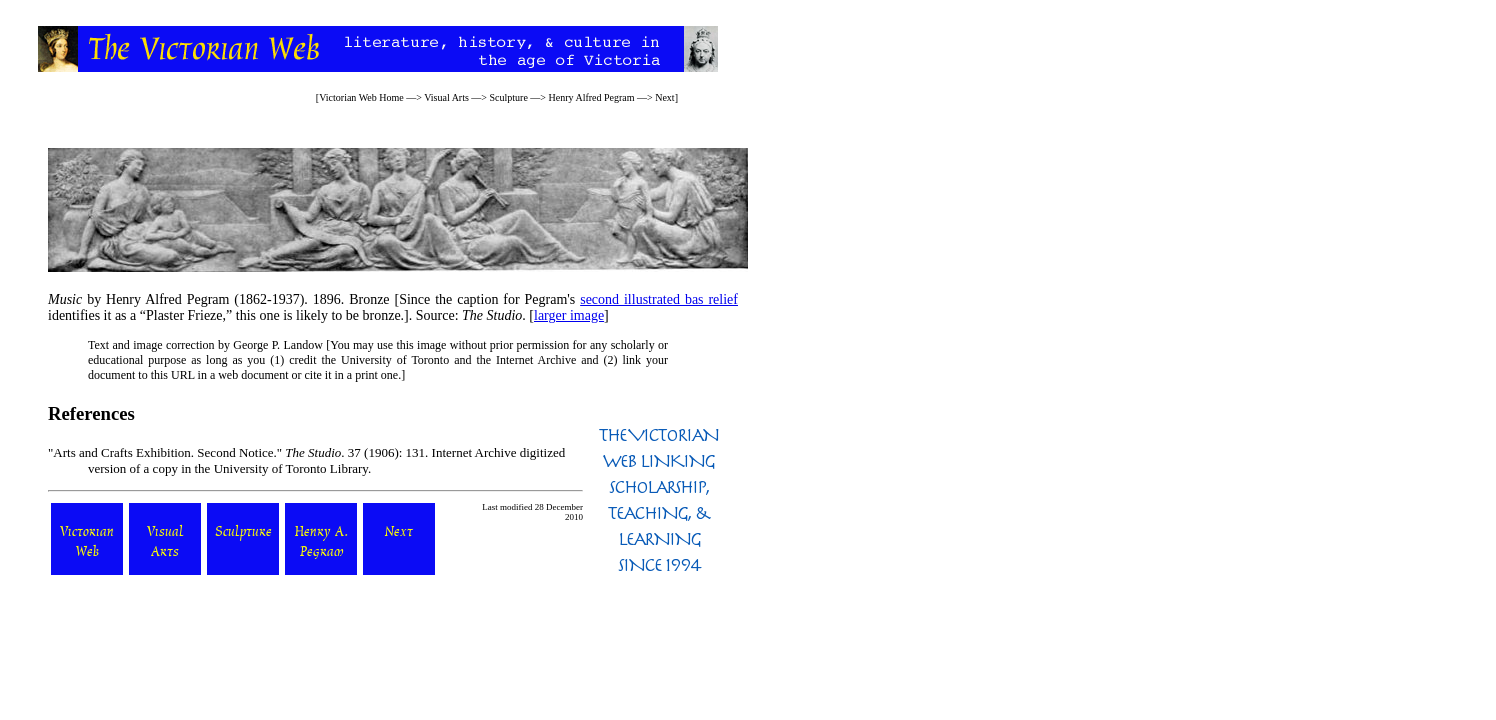  What do you see at coordinates (509, 97) in the screenshot?
I see `Sculpture` at bounding box center [509, 97].